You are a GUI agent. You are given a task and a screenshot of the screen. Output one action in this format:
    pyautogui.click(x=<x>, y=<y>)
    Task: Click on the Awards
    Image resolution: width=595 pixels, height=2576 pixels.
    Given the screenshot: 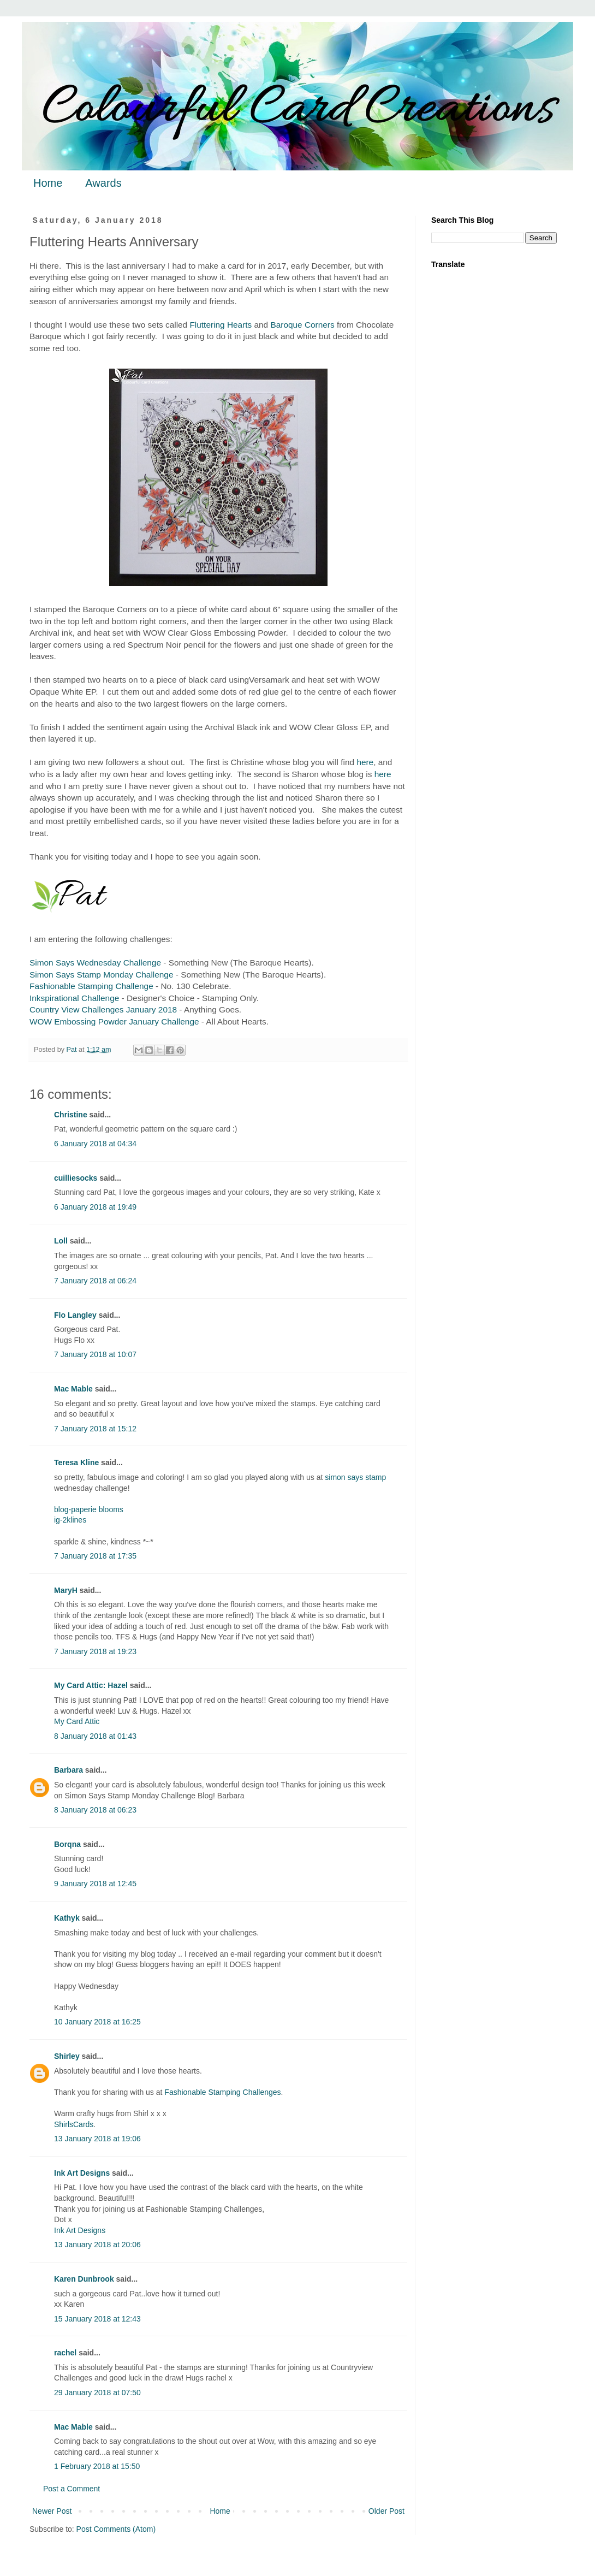 What is the action you would take?
    pyautogui.click(x=103, y=183)
    